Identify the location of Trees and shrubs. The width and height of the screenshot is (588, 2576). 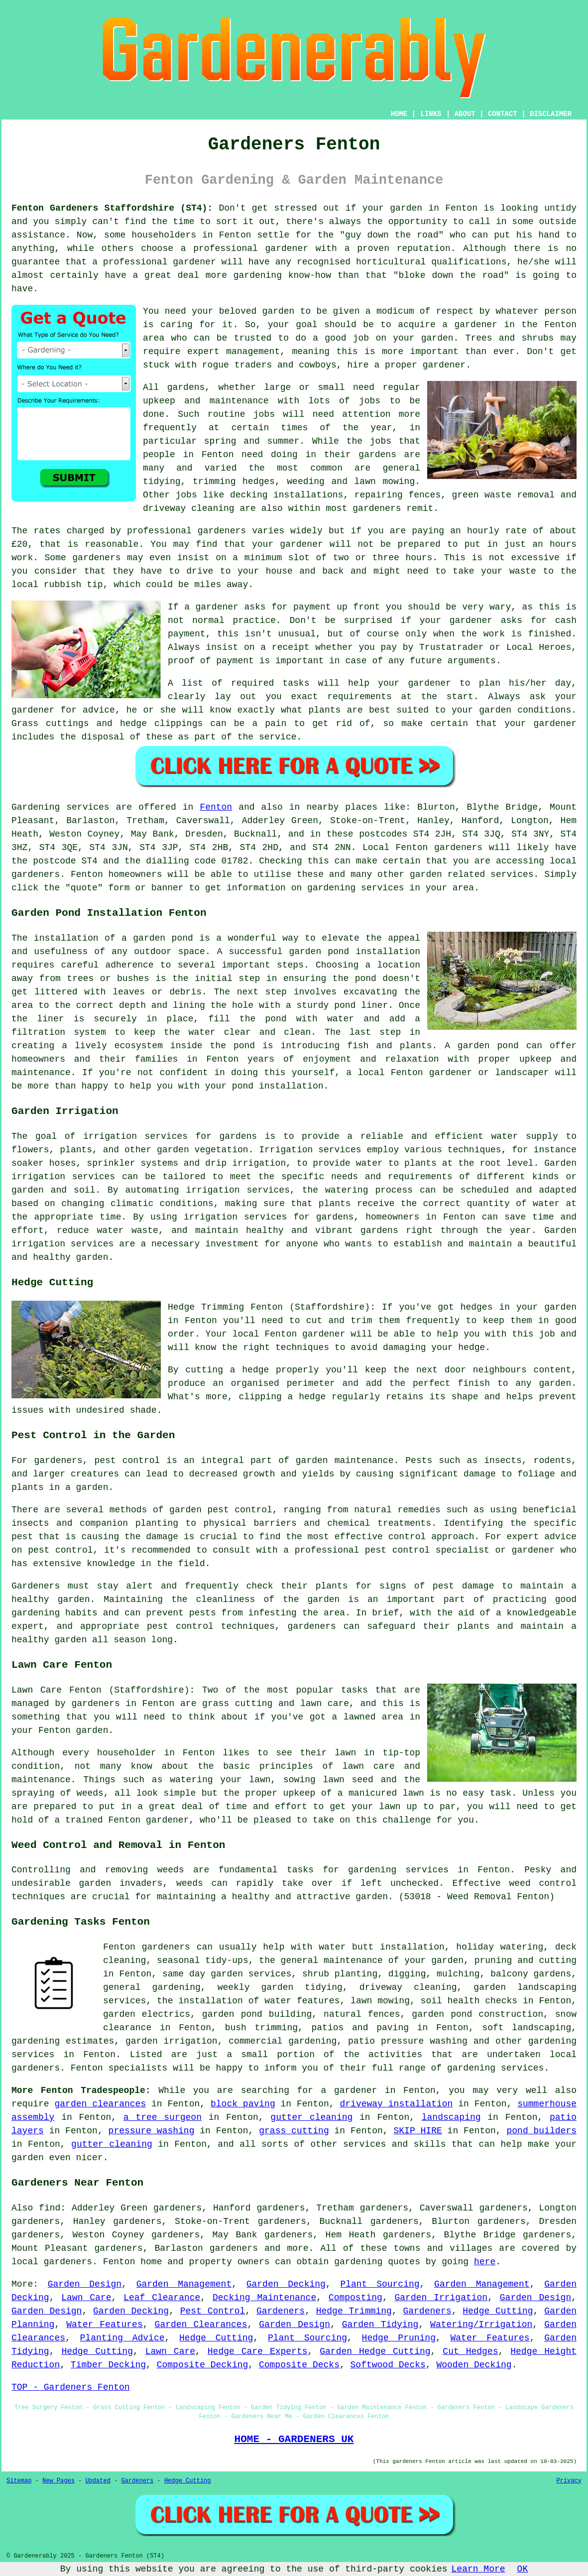
(510, 338).